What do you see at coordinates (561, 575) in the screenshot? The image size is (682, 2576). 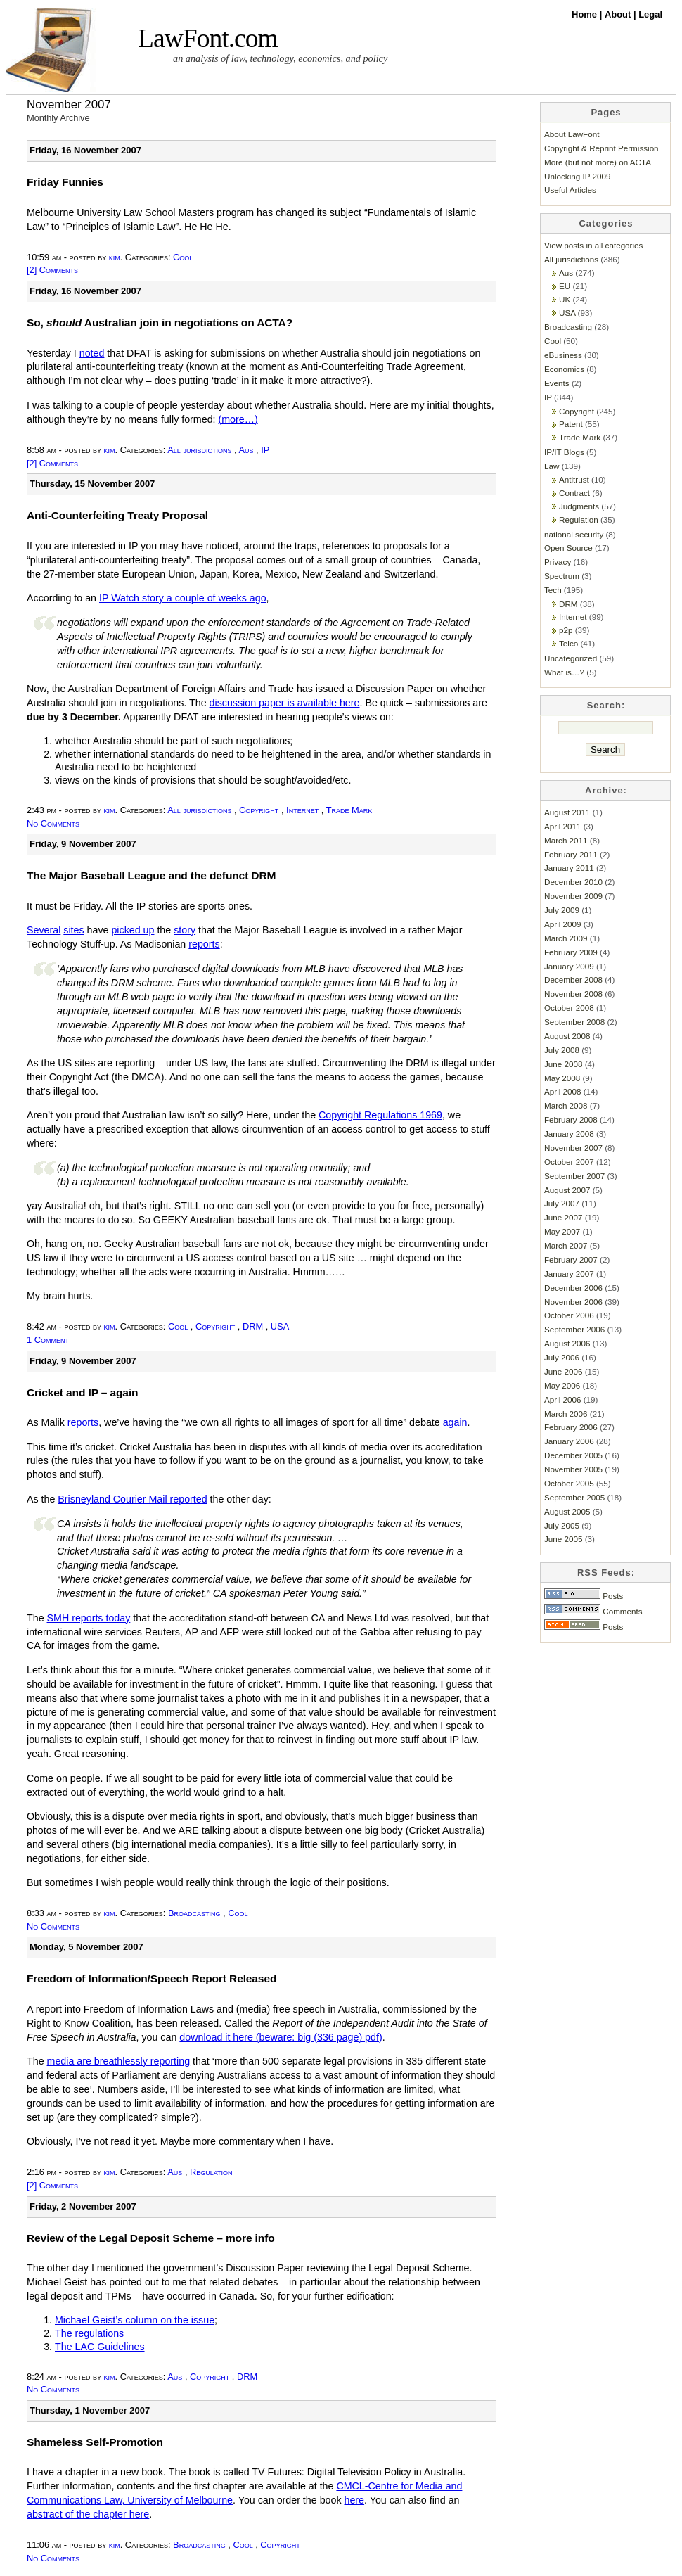 I see `Spectrum` at bounding box center [561, 575].